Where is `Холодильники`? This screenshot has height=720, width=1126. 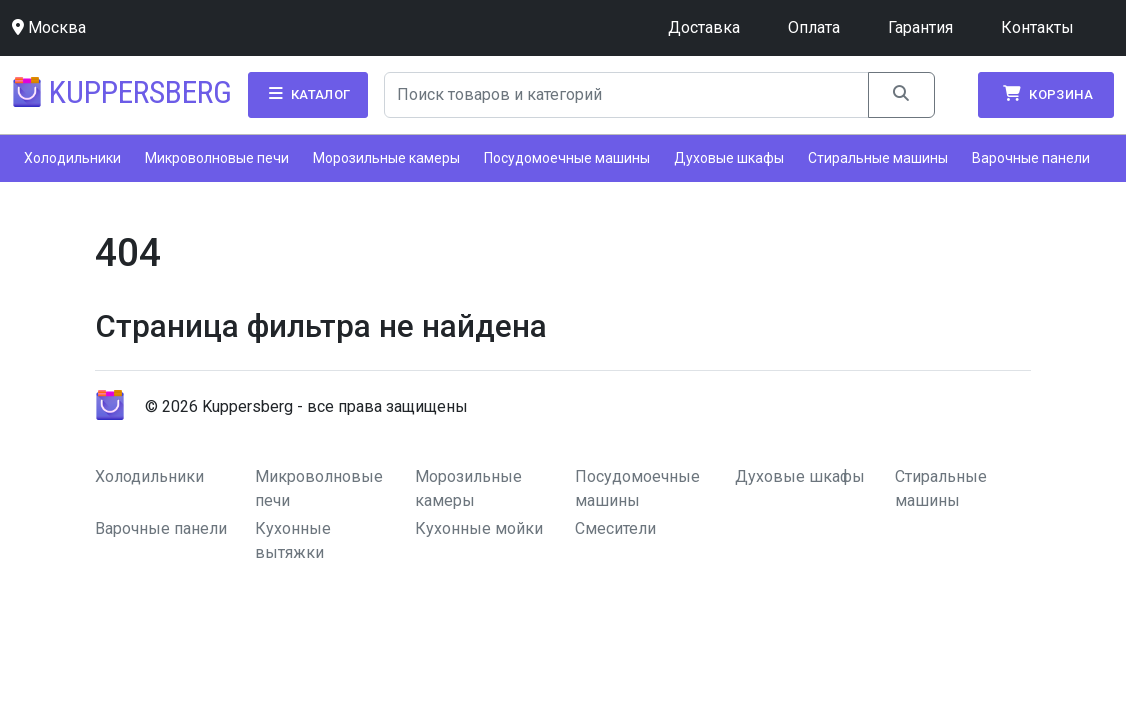 Холодильники is located at coordinates (72, 158).